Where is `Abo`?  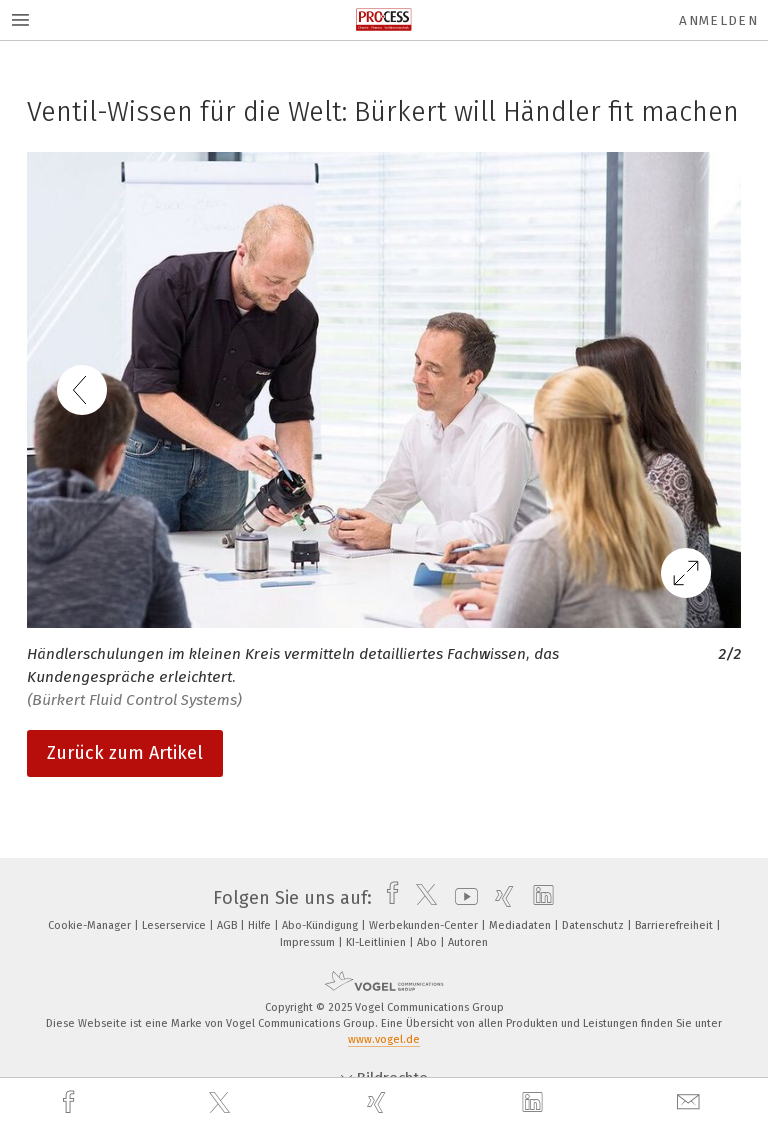
Abo is located at coordinates (428, 942).